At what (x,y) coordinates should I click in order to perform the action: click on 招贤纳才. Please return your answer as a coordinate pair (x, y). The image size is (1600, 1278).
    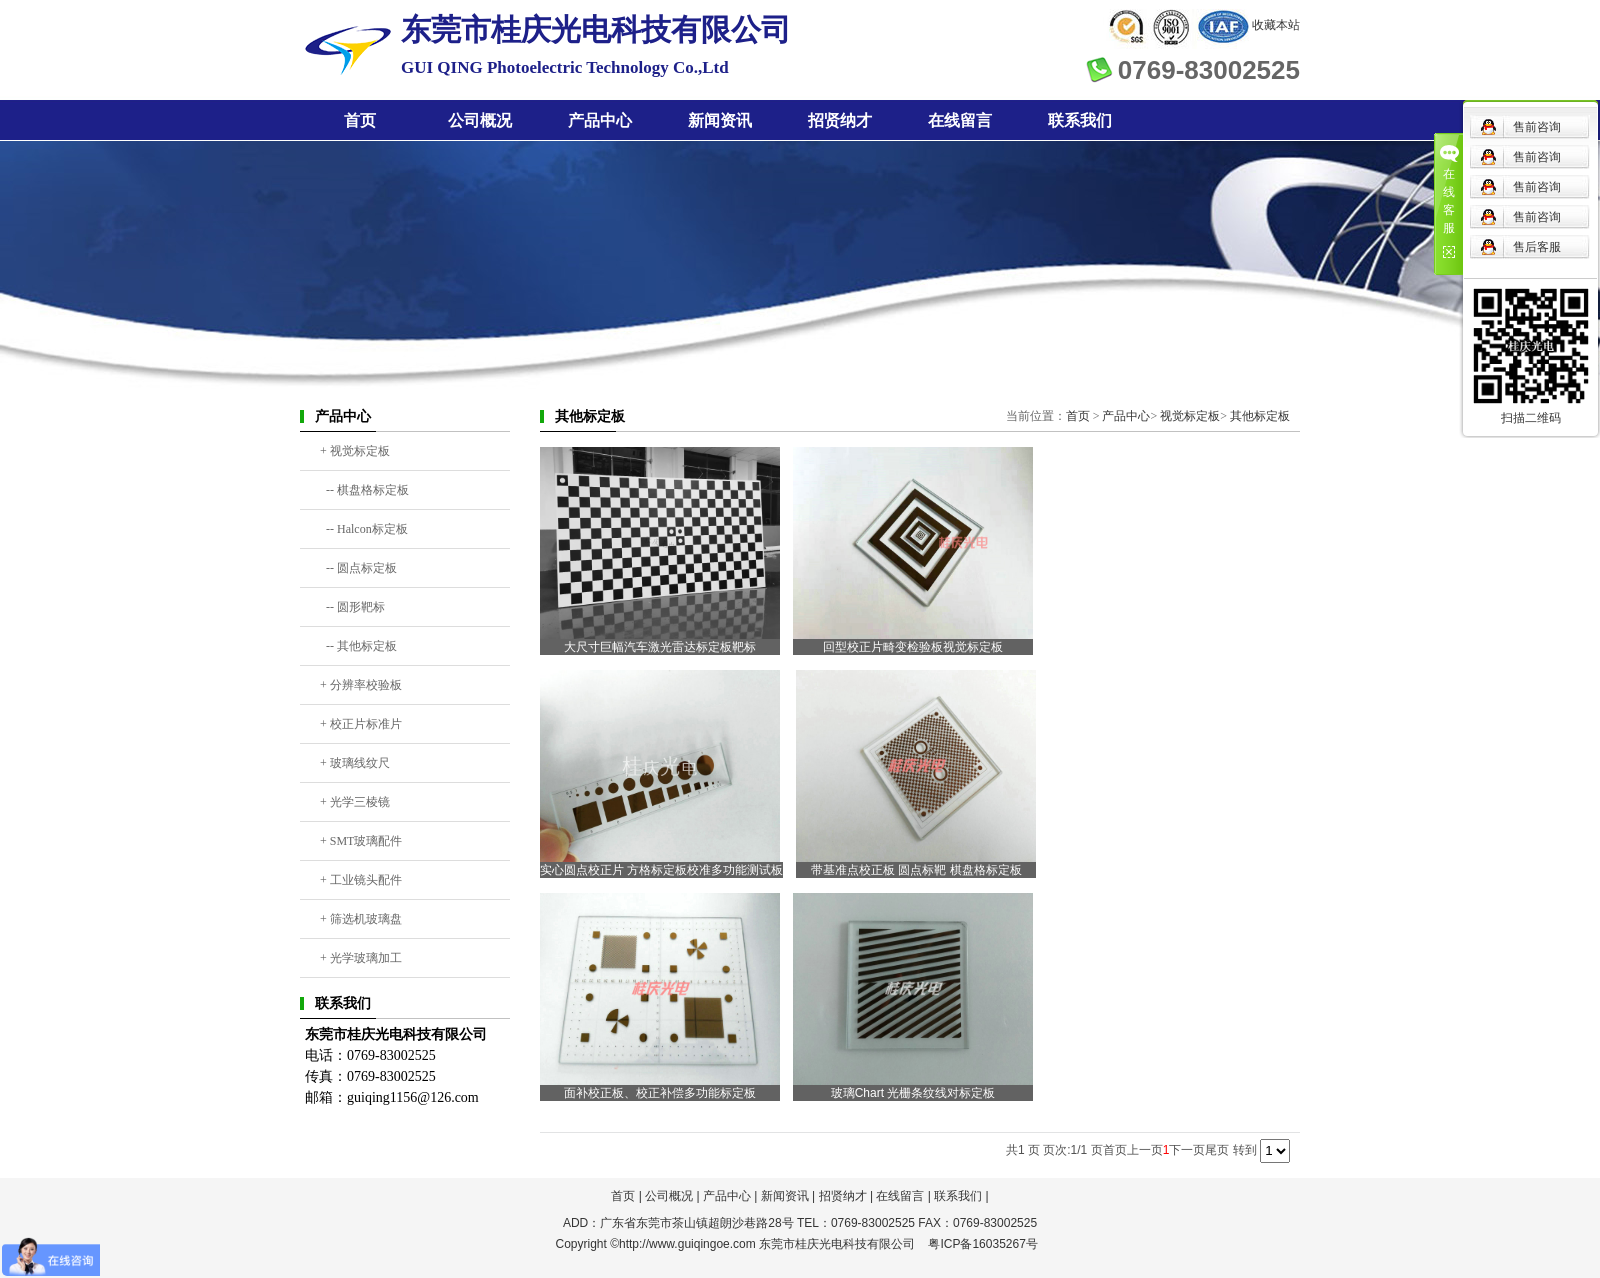
    Looking at the image, I should click on (840, 120).